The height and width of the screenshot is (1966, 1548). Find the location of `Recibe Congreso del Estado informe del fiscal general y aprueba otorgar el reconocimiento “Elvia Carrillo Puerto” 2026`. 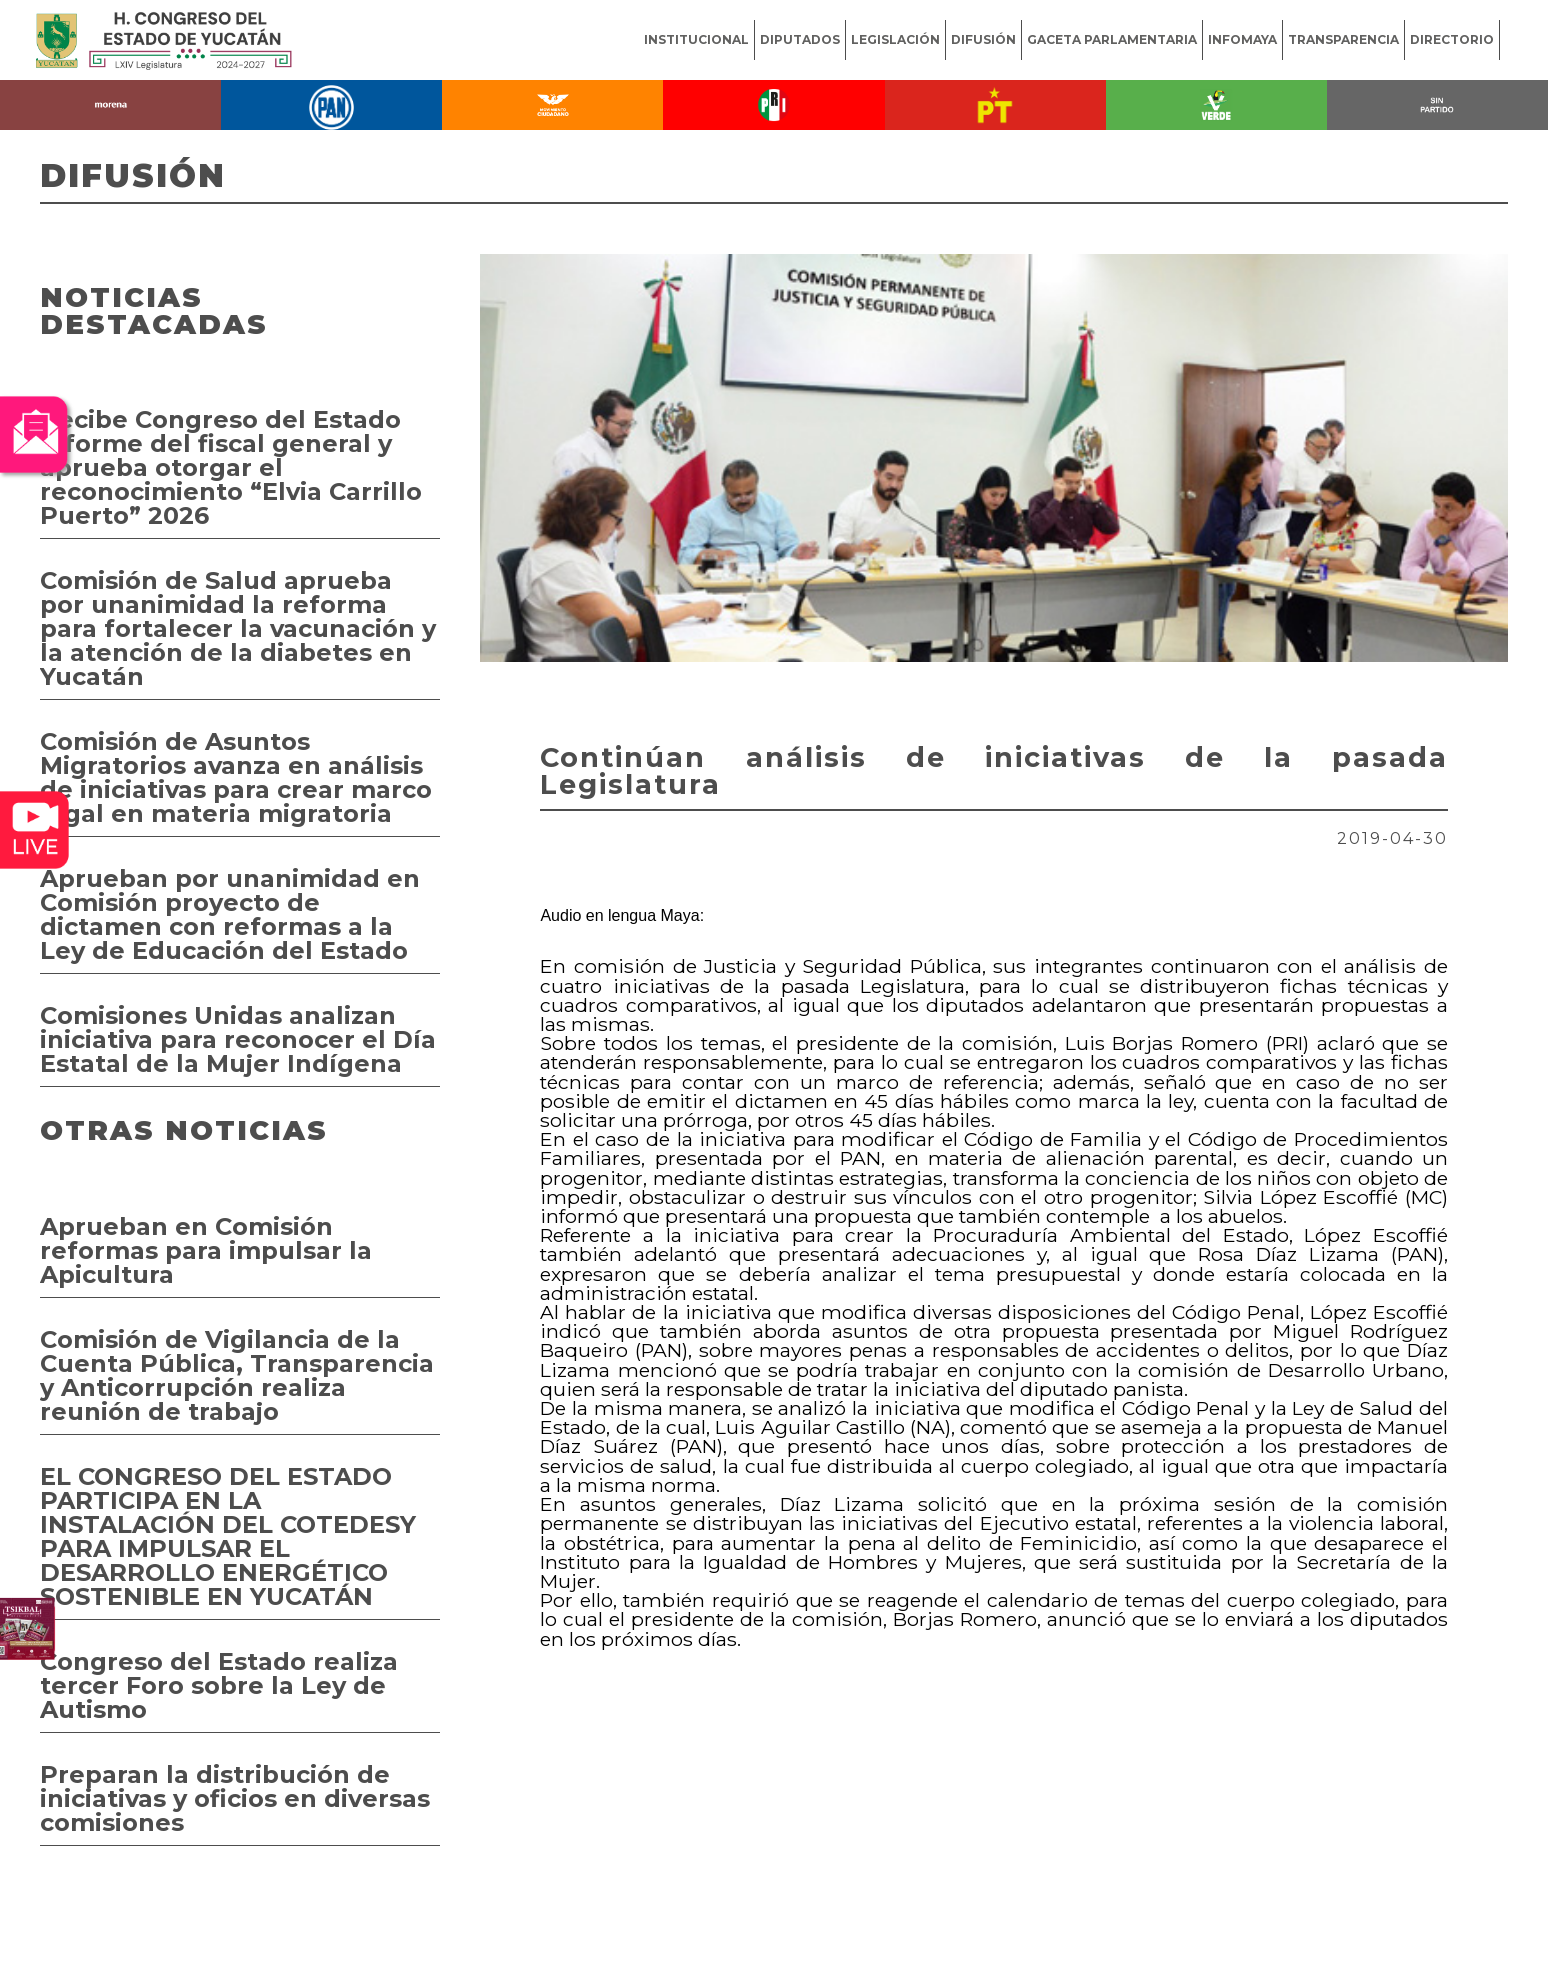

Recibe Congreso del Estado informe del fiscal general y aprueba otorgar el reconocimiento “Elvia Carrillo Puerto” 2026 is located at coordinates (231, 467).